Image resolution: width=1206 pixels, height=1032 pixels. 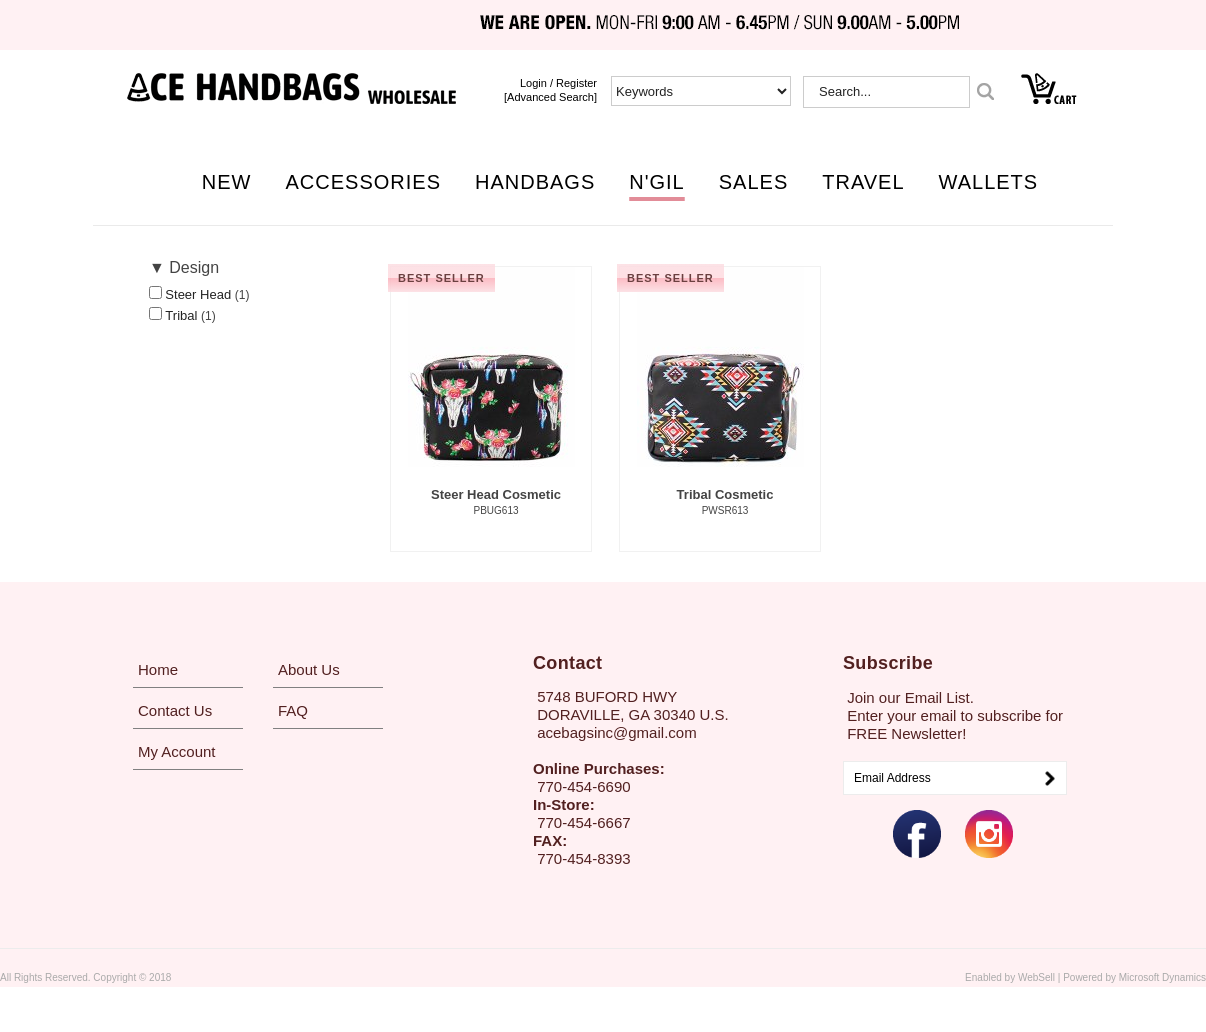 What do you see at coordinates (1036, 977) in the screenshot?
I see `WebSell` at bounding box center [1036, 977].